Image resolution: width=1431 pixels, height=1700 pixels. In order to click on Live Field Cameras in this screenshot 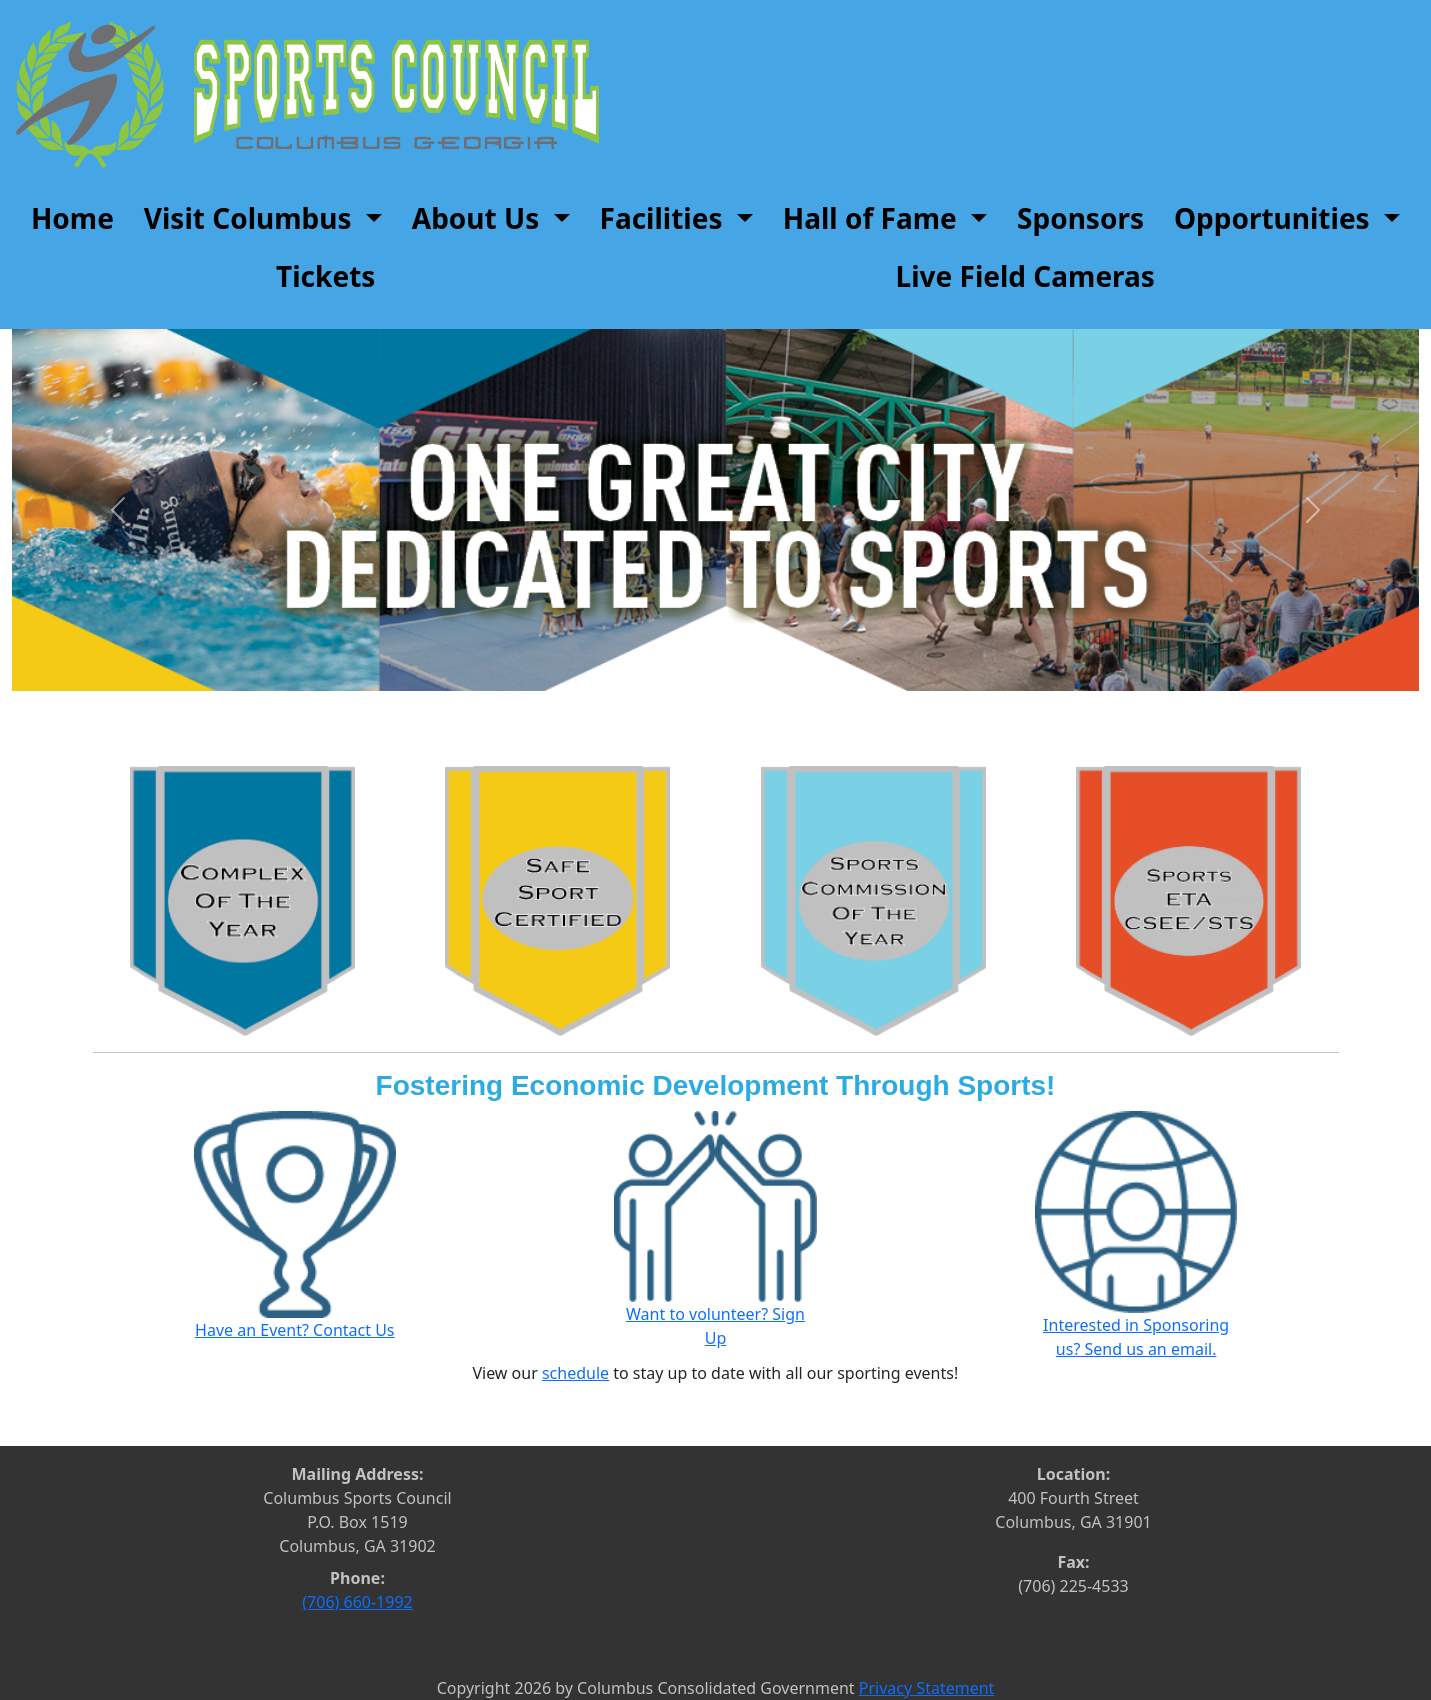, I will do `click(1025, 276)`.